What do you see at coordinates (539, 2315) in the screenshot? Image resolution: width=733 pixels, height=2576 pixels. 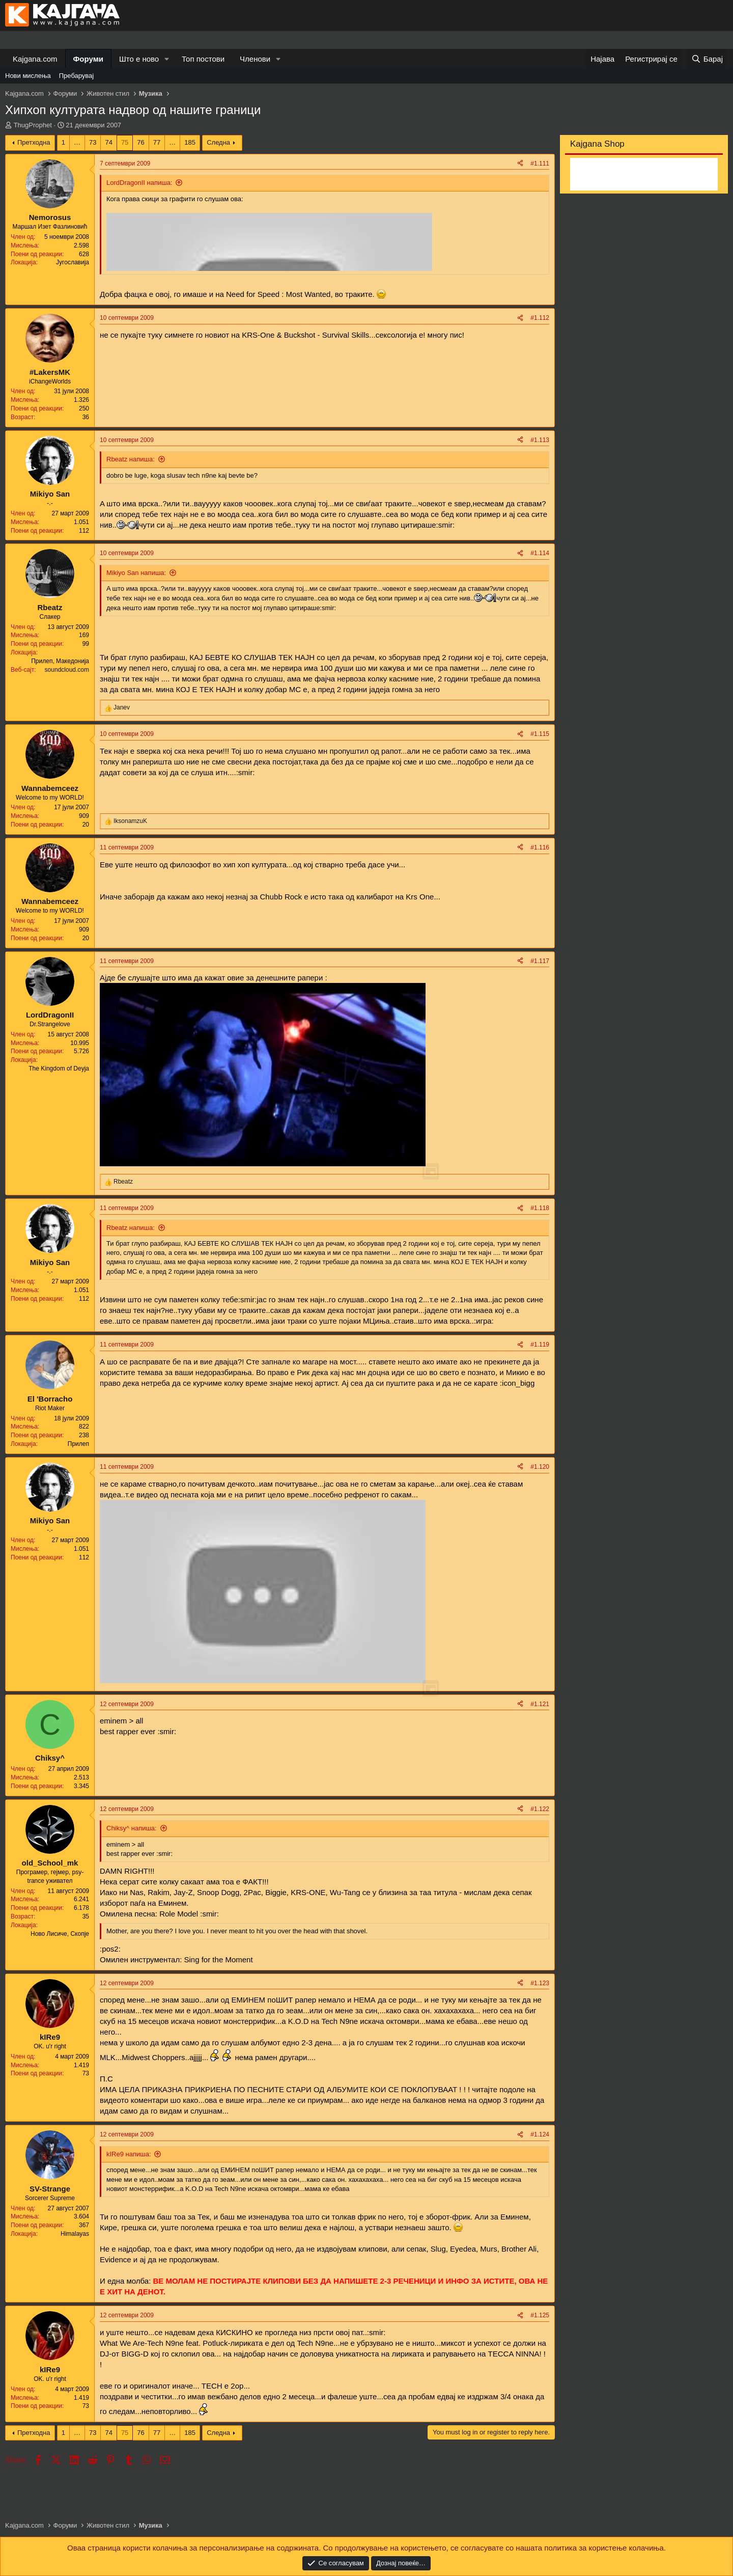 I see `#1.125` at bounding box center [539, 2315].